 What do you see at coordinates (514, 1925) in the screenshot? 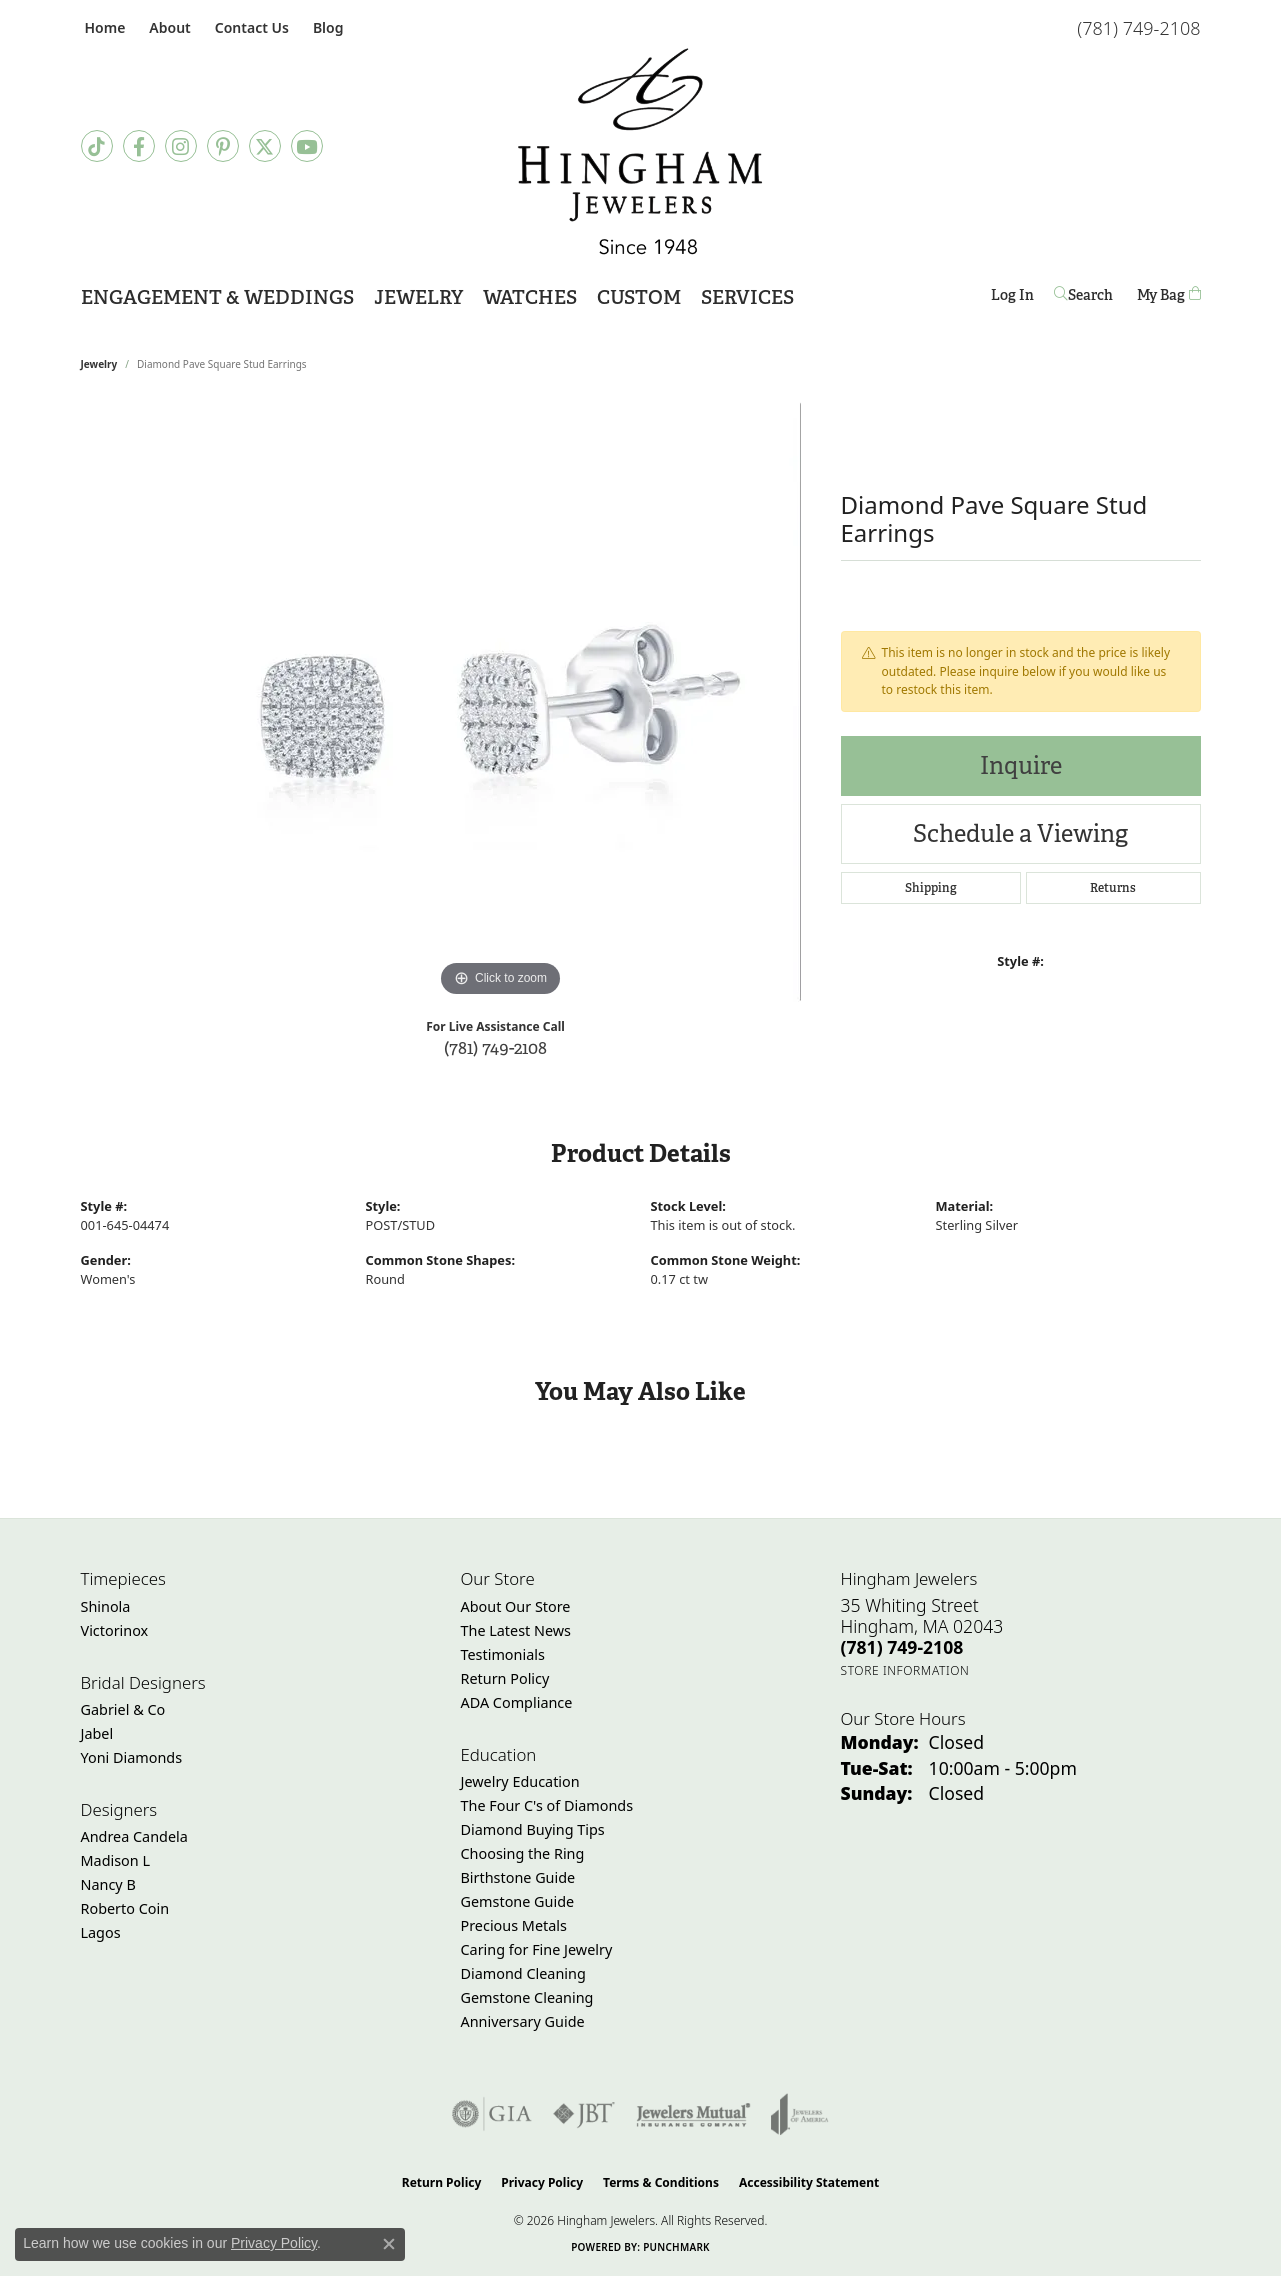
I see `Precious Metals` at bounding box center [514, 1925].